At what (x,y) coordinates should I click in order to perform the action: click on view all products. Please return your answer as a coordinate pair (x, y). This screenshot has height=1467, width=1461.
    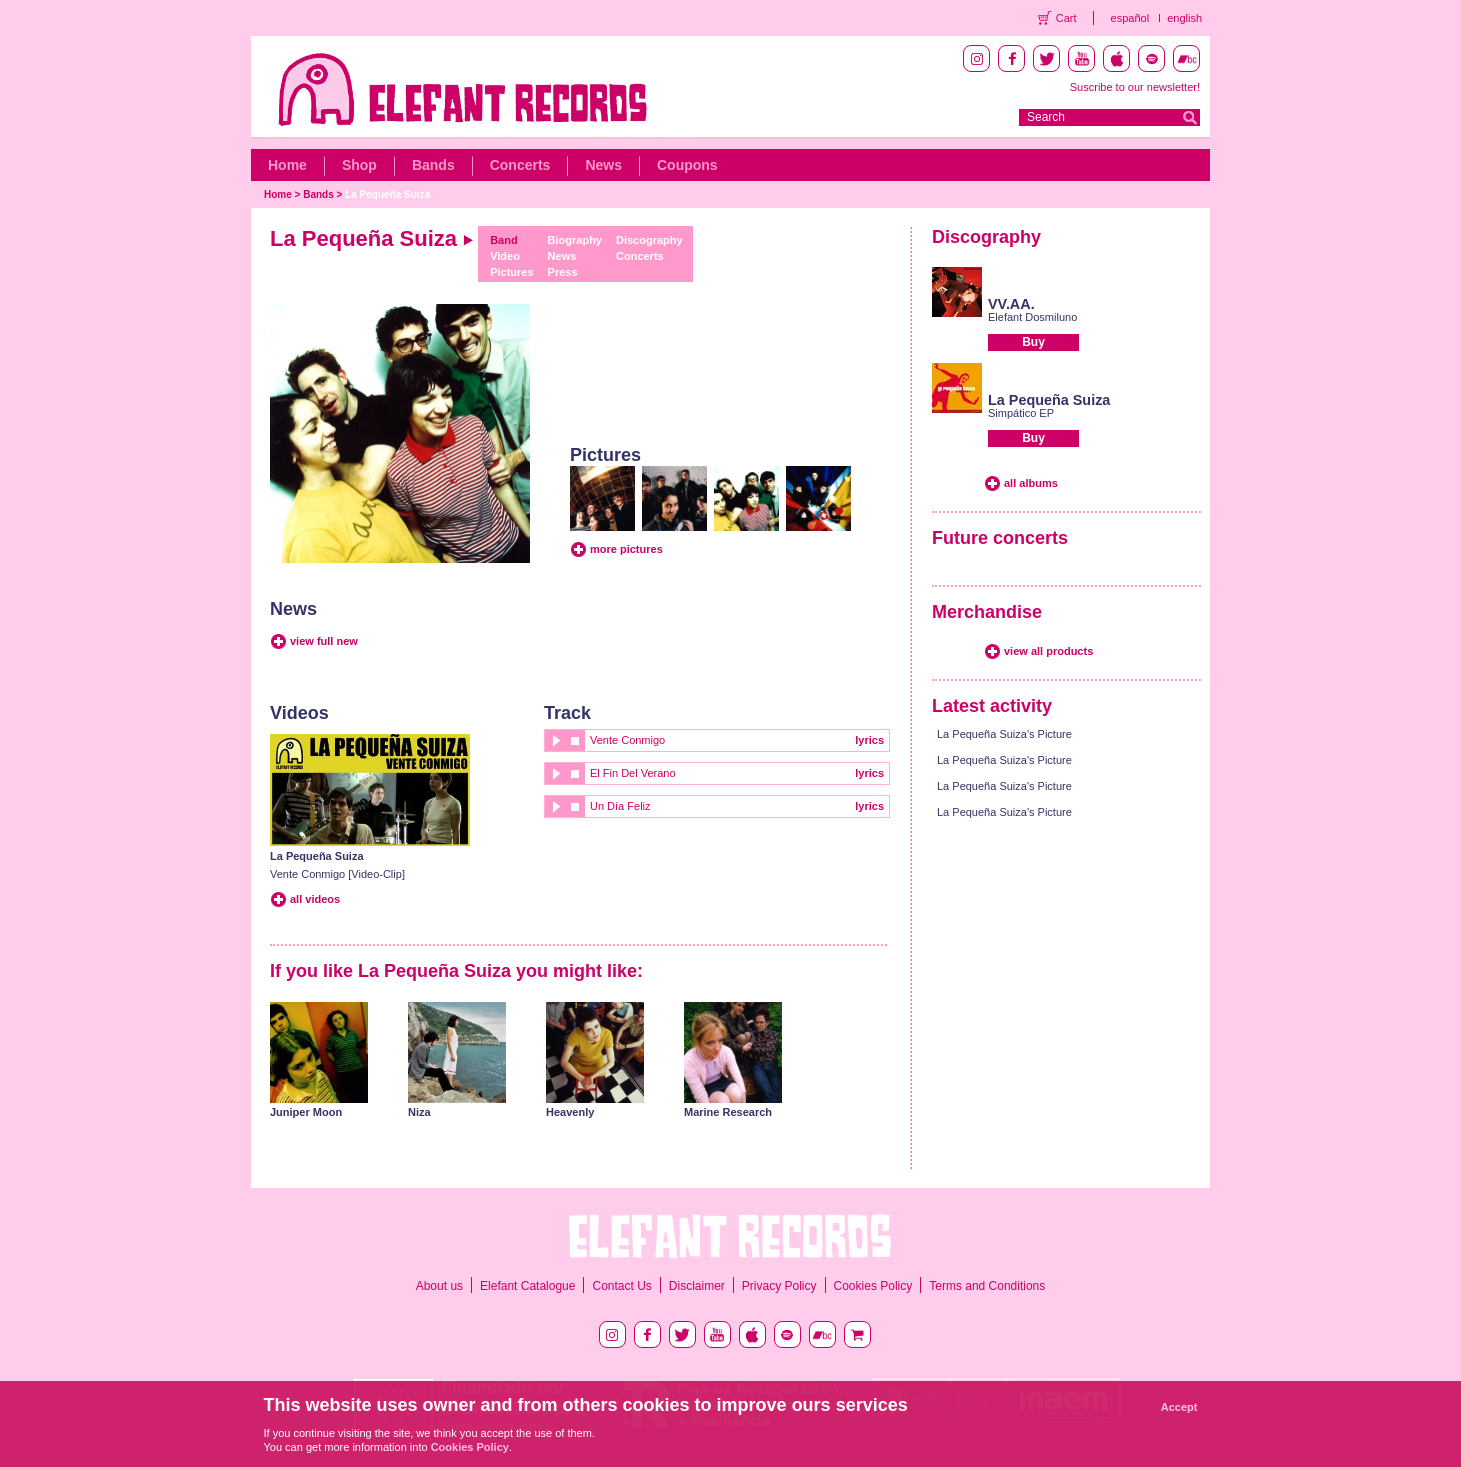
    Looking at the image, I should click on (1048, 651).